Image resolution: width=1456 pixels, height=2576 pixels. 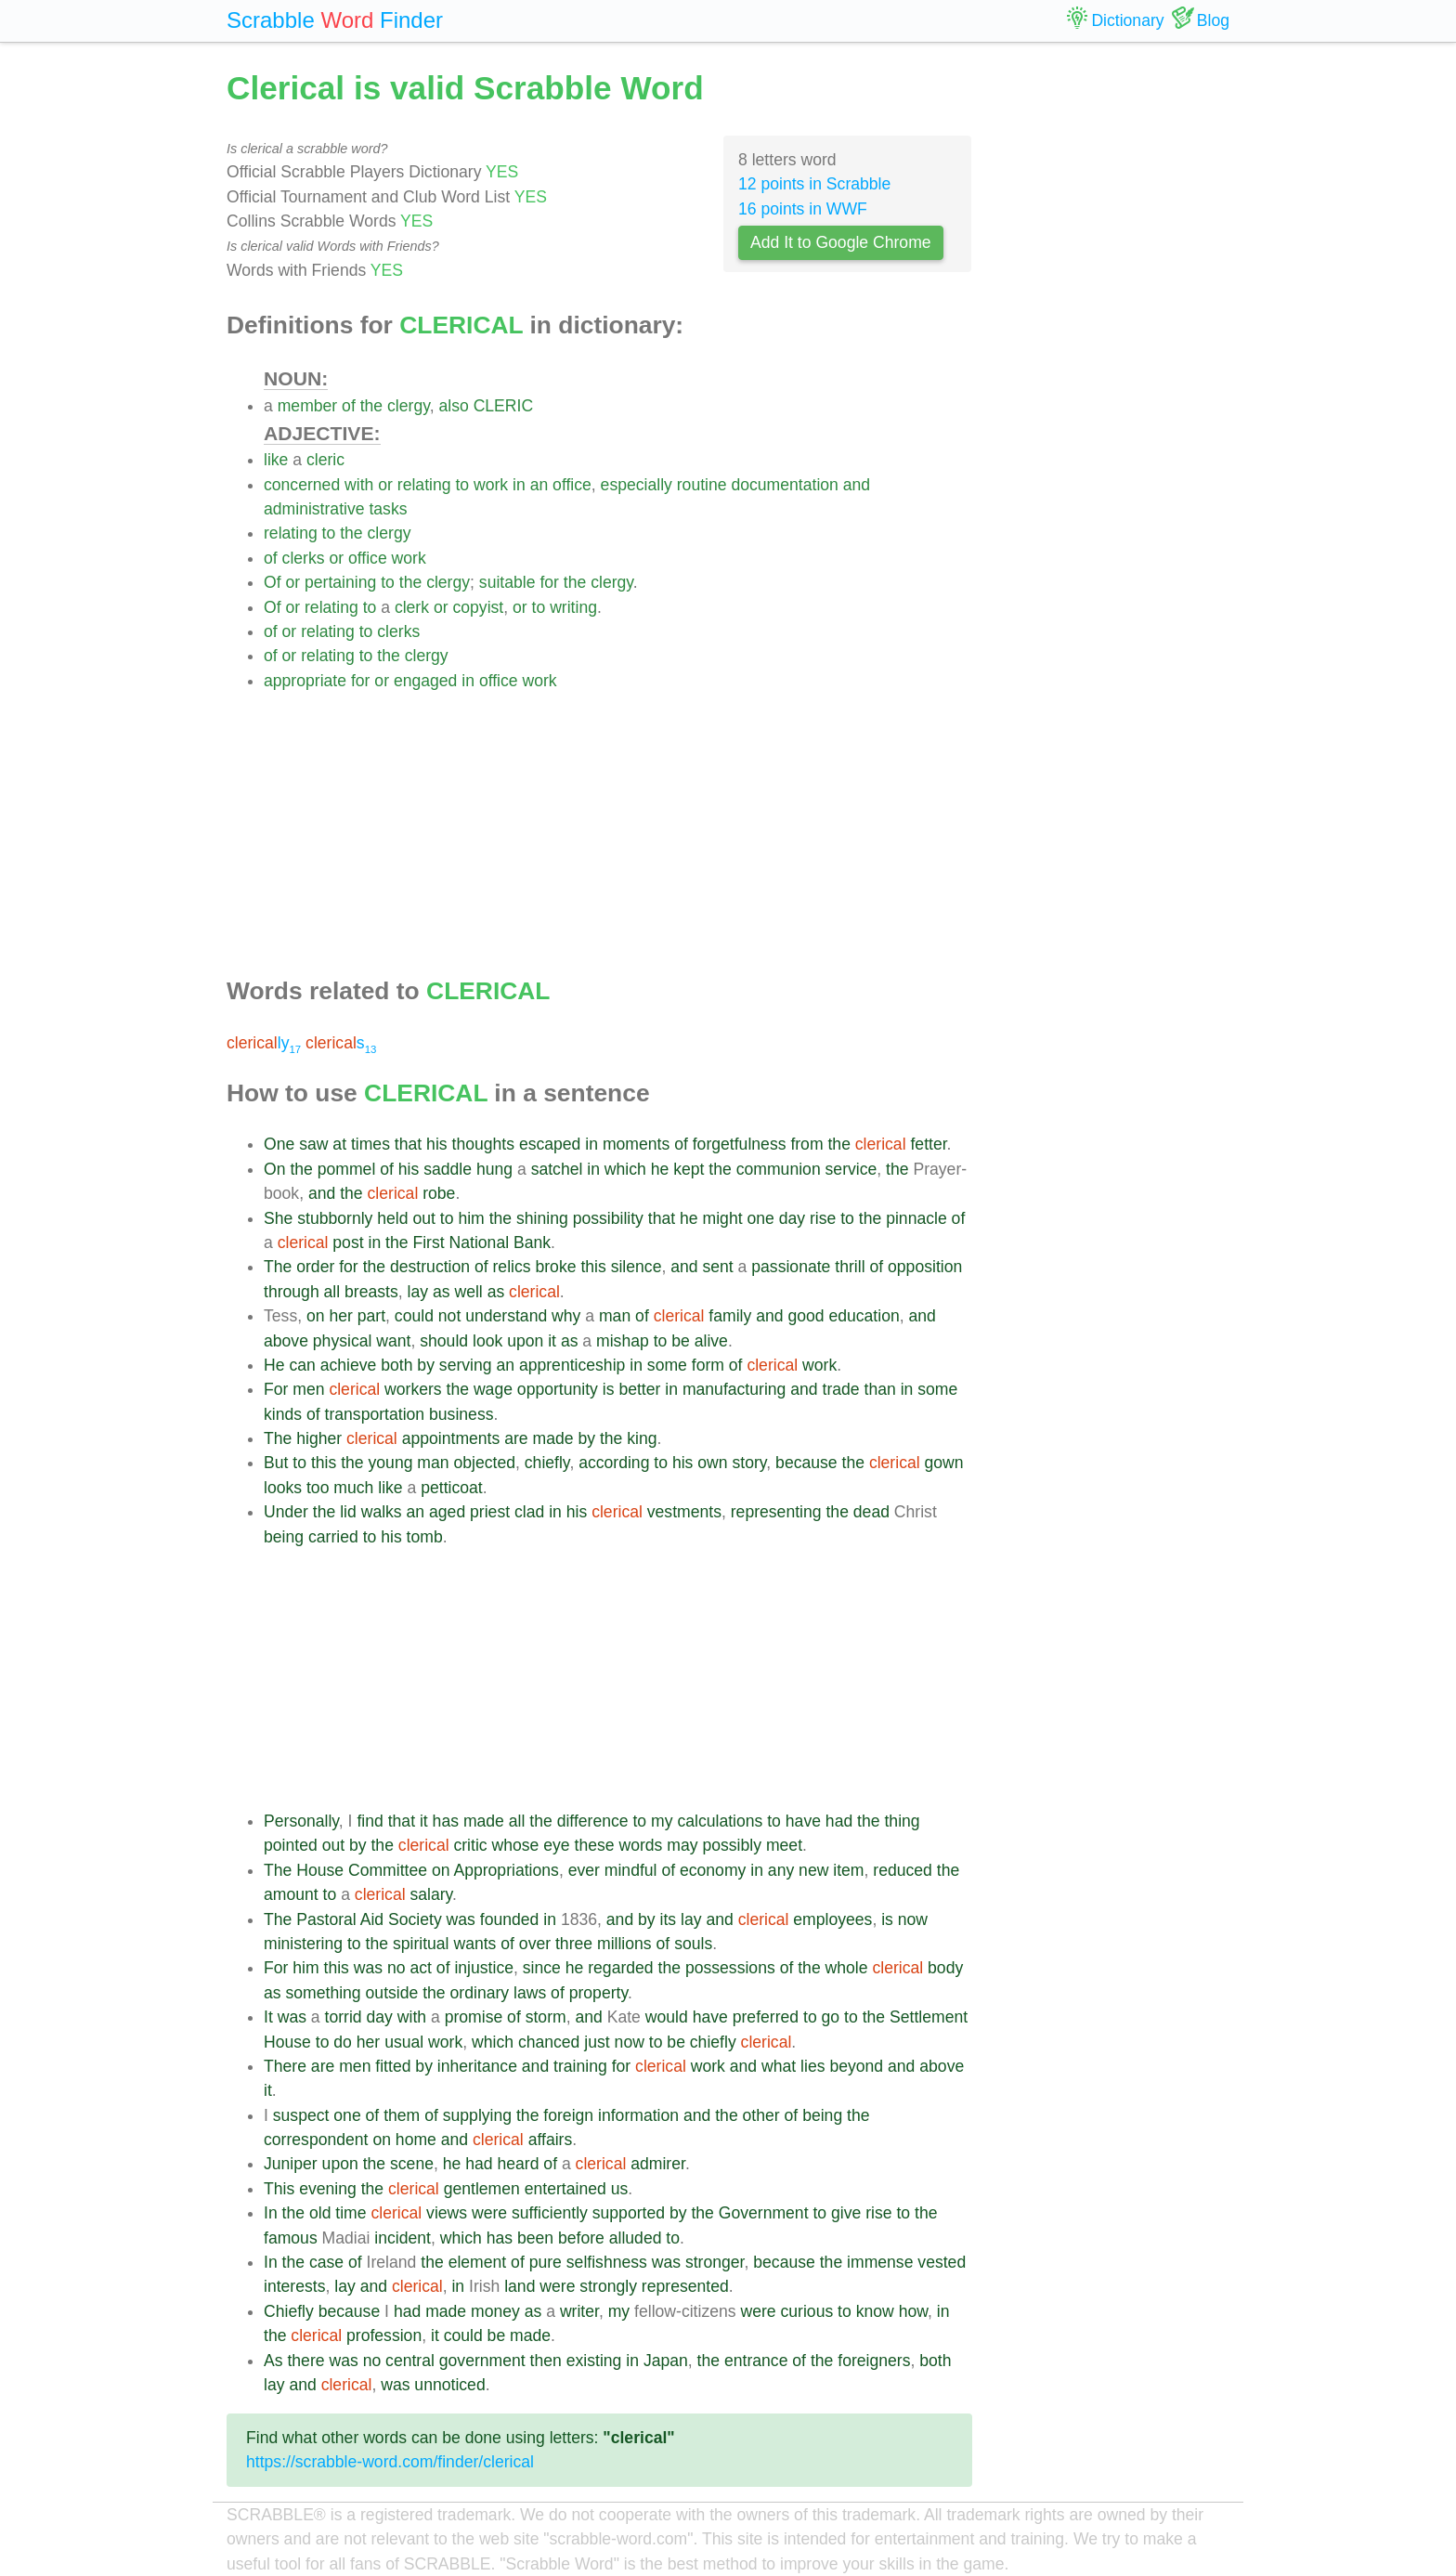 What do you see at coordinates (608, 2286) in the screenshot?
I see `strongly` at bounding box center [608, 2286].